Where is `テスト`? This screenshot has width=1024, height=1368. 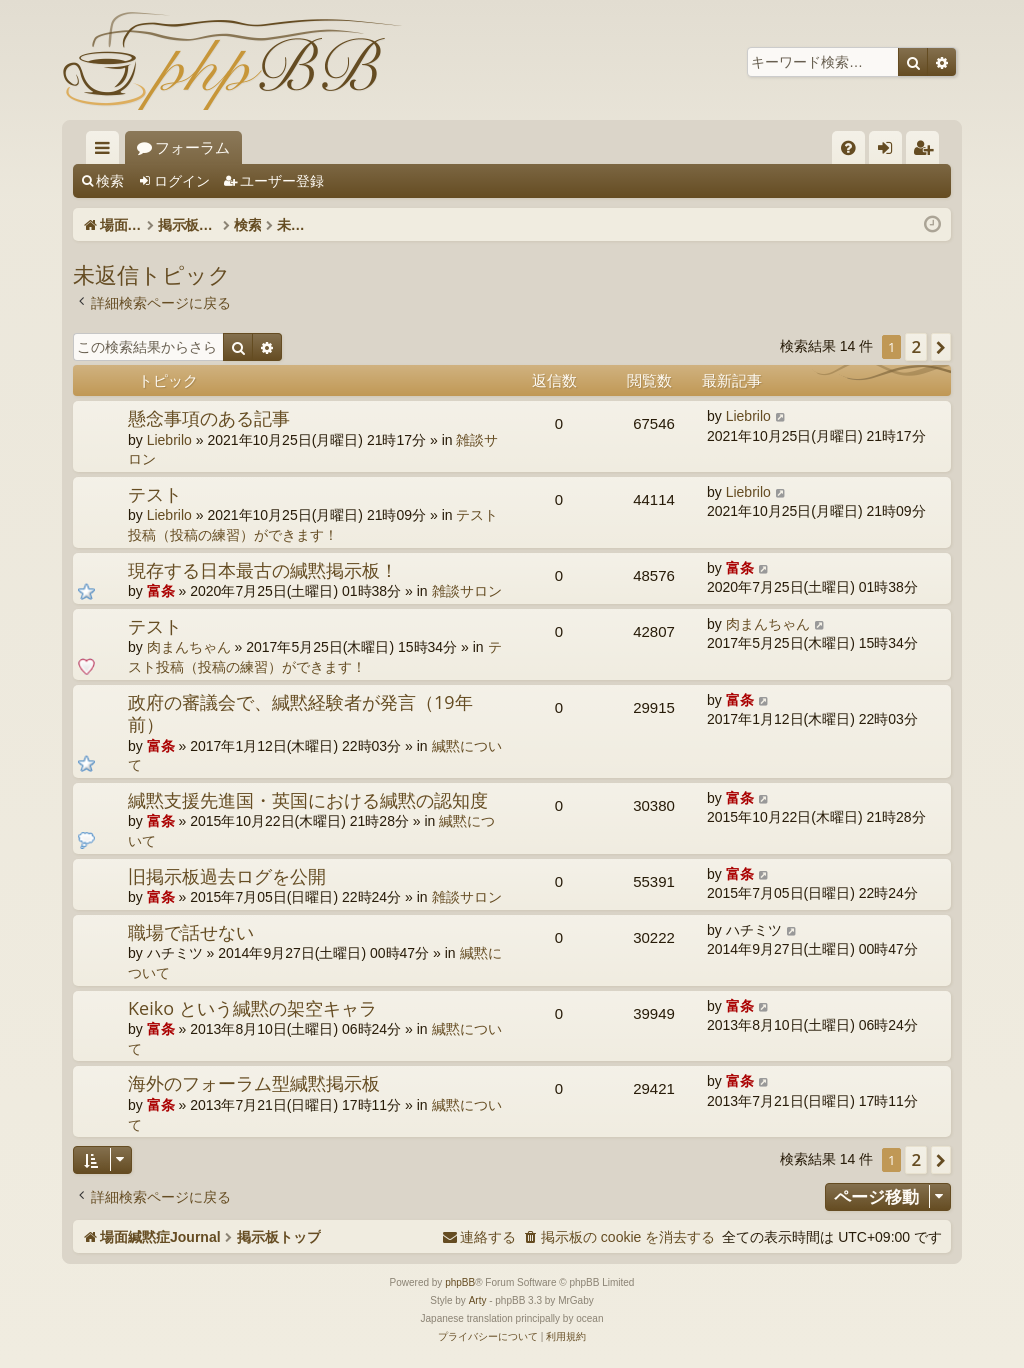
テスト is located at coordinates (155, 494).